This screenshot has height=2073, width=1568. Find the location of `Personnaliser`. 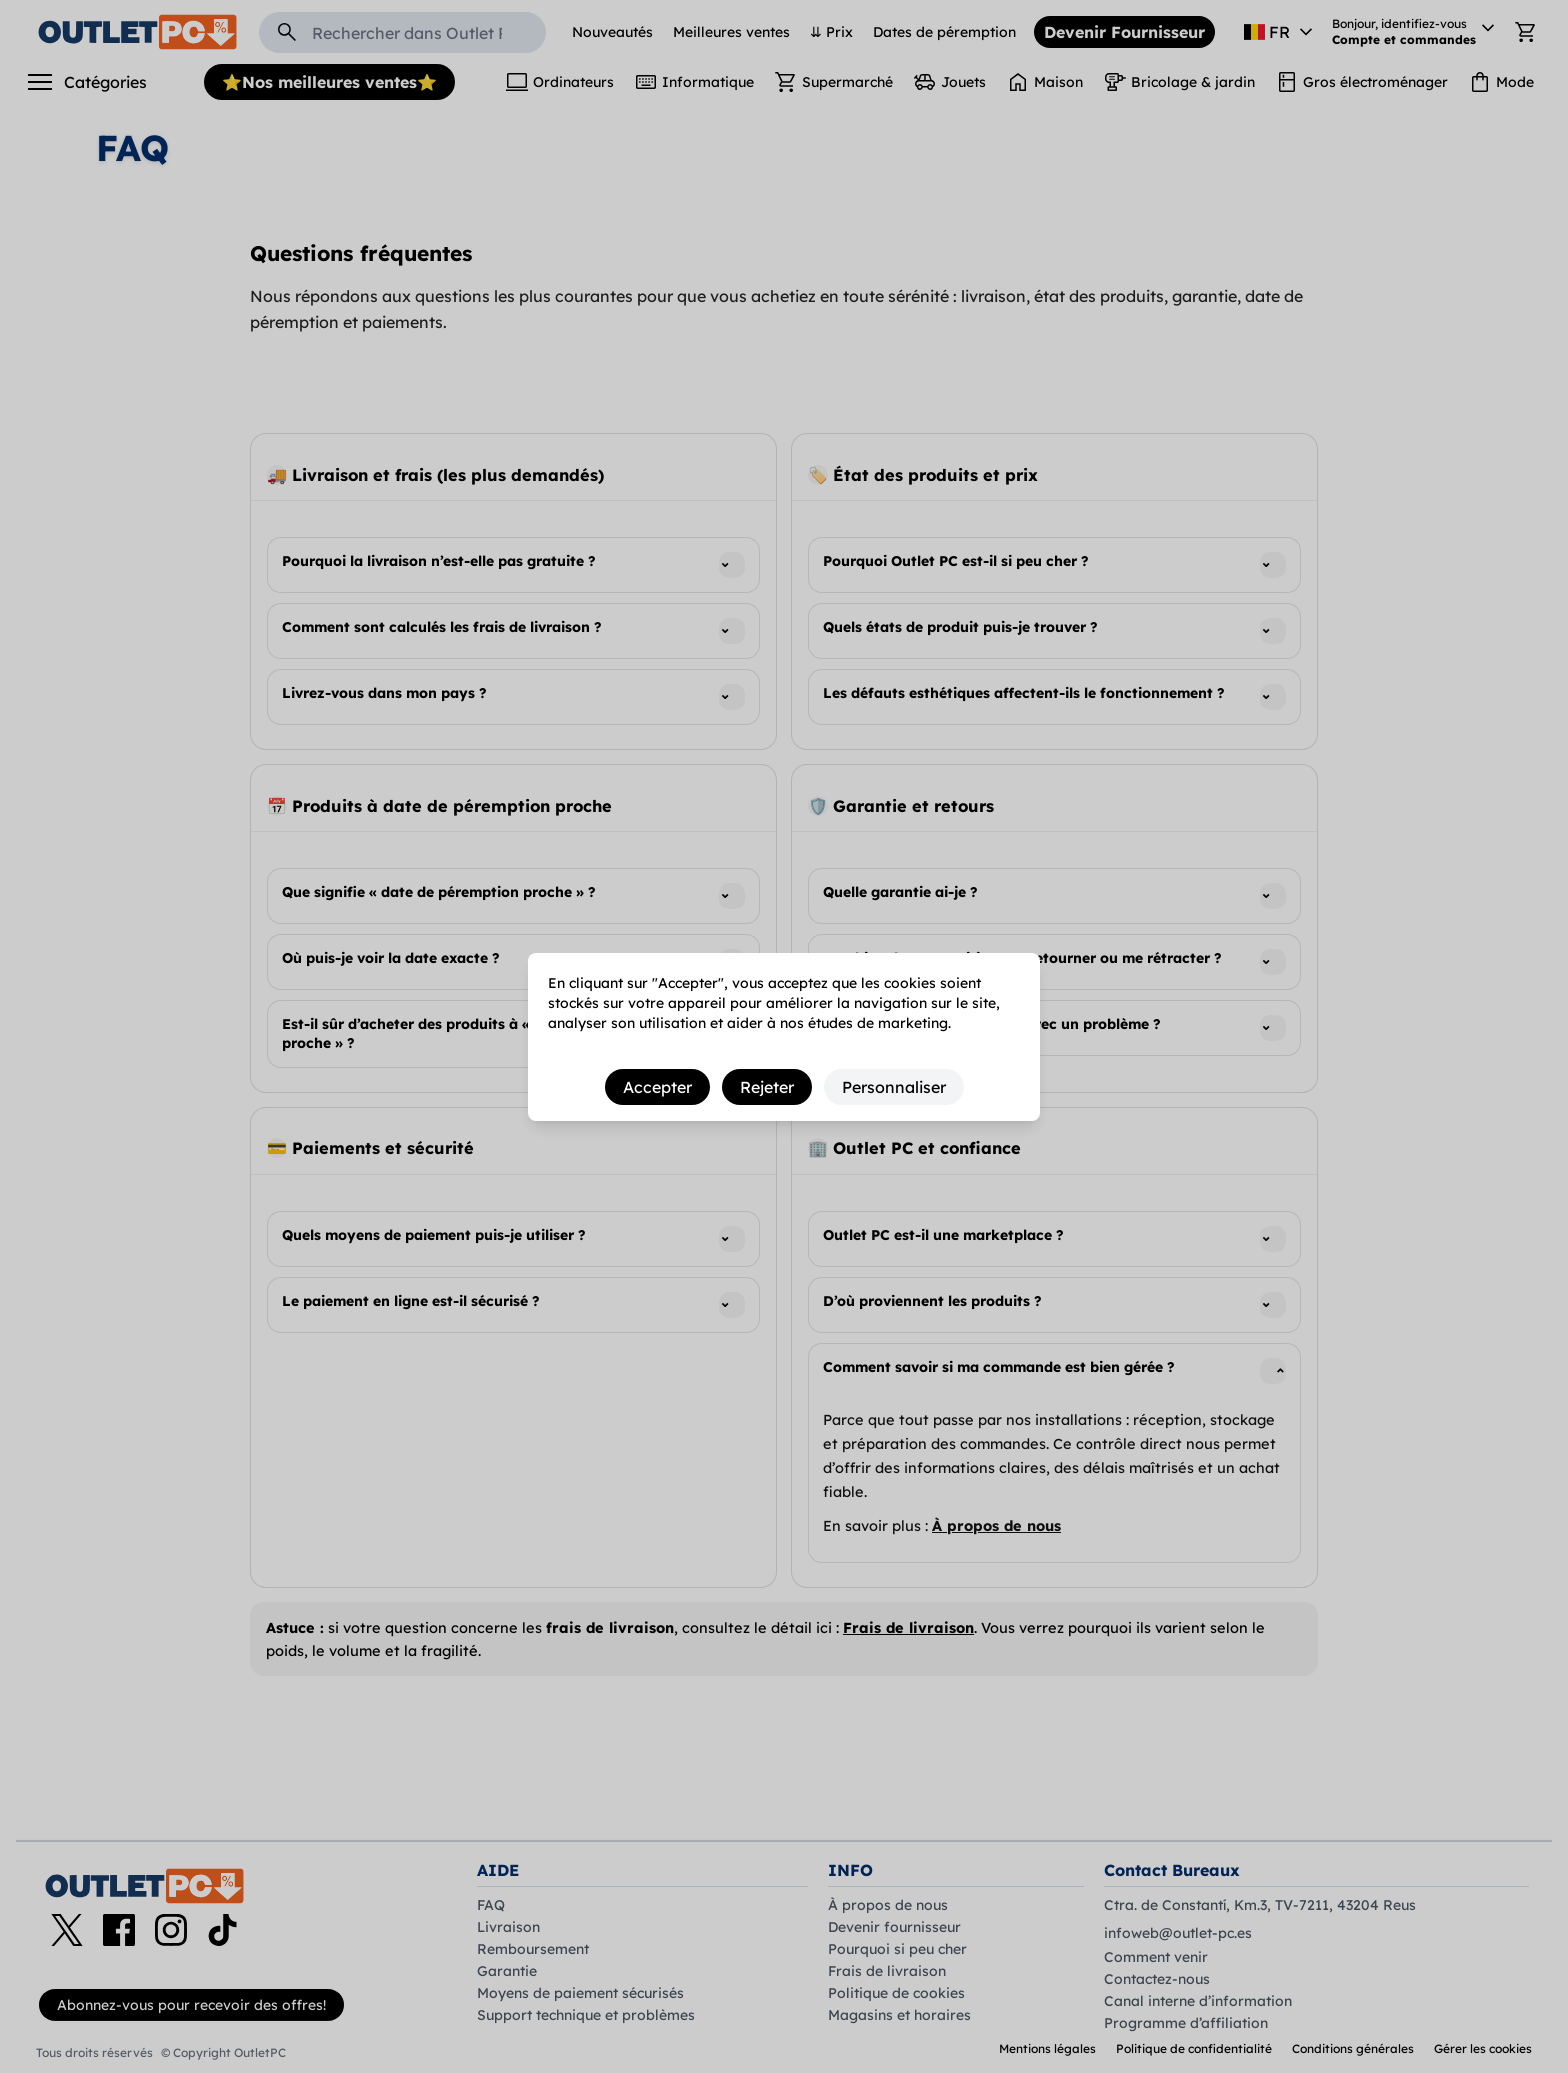

Personnaliser is located at coordinates (894, 1087).